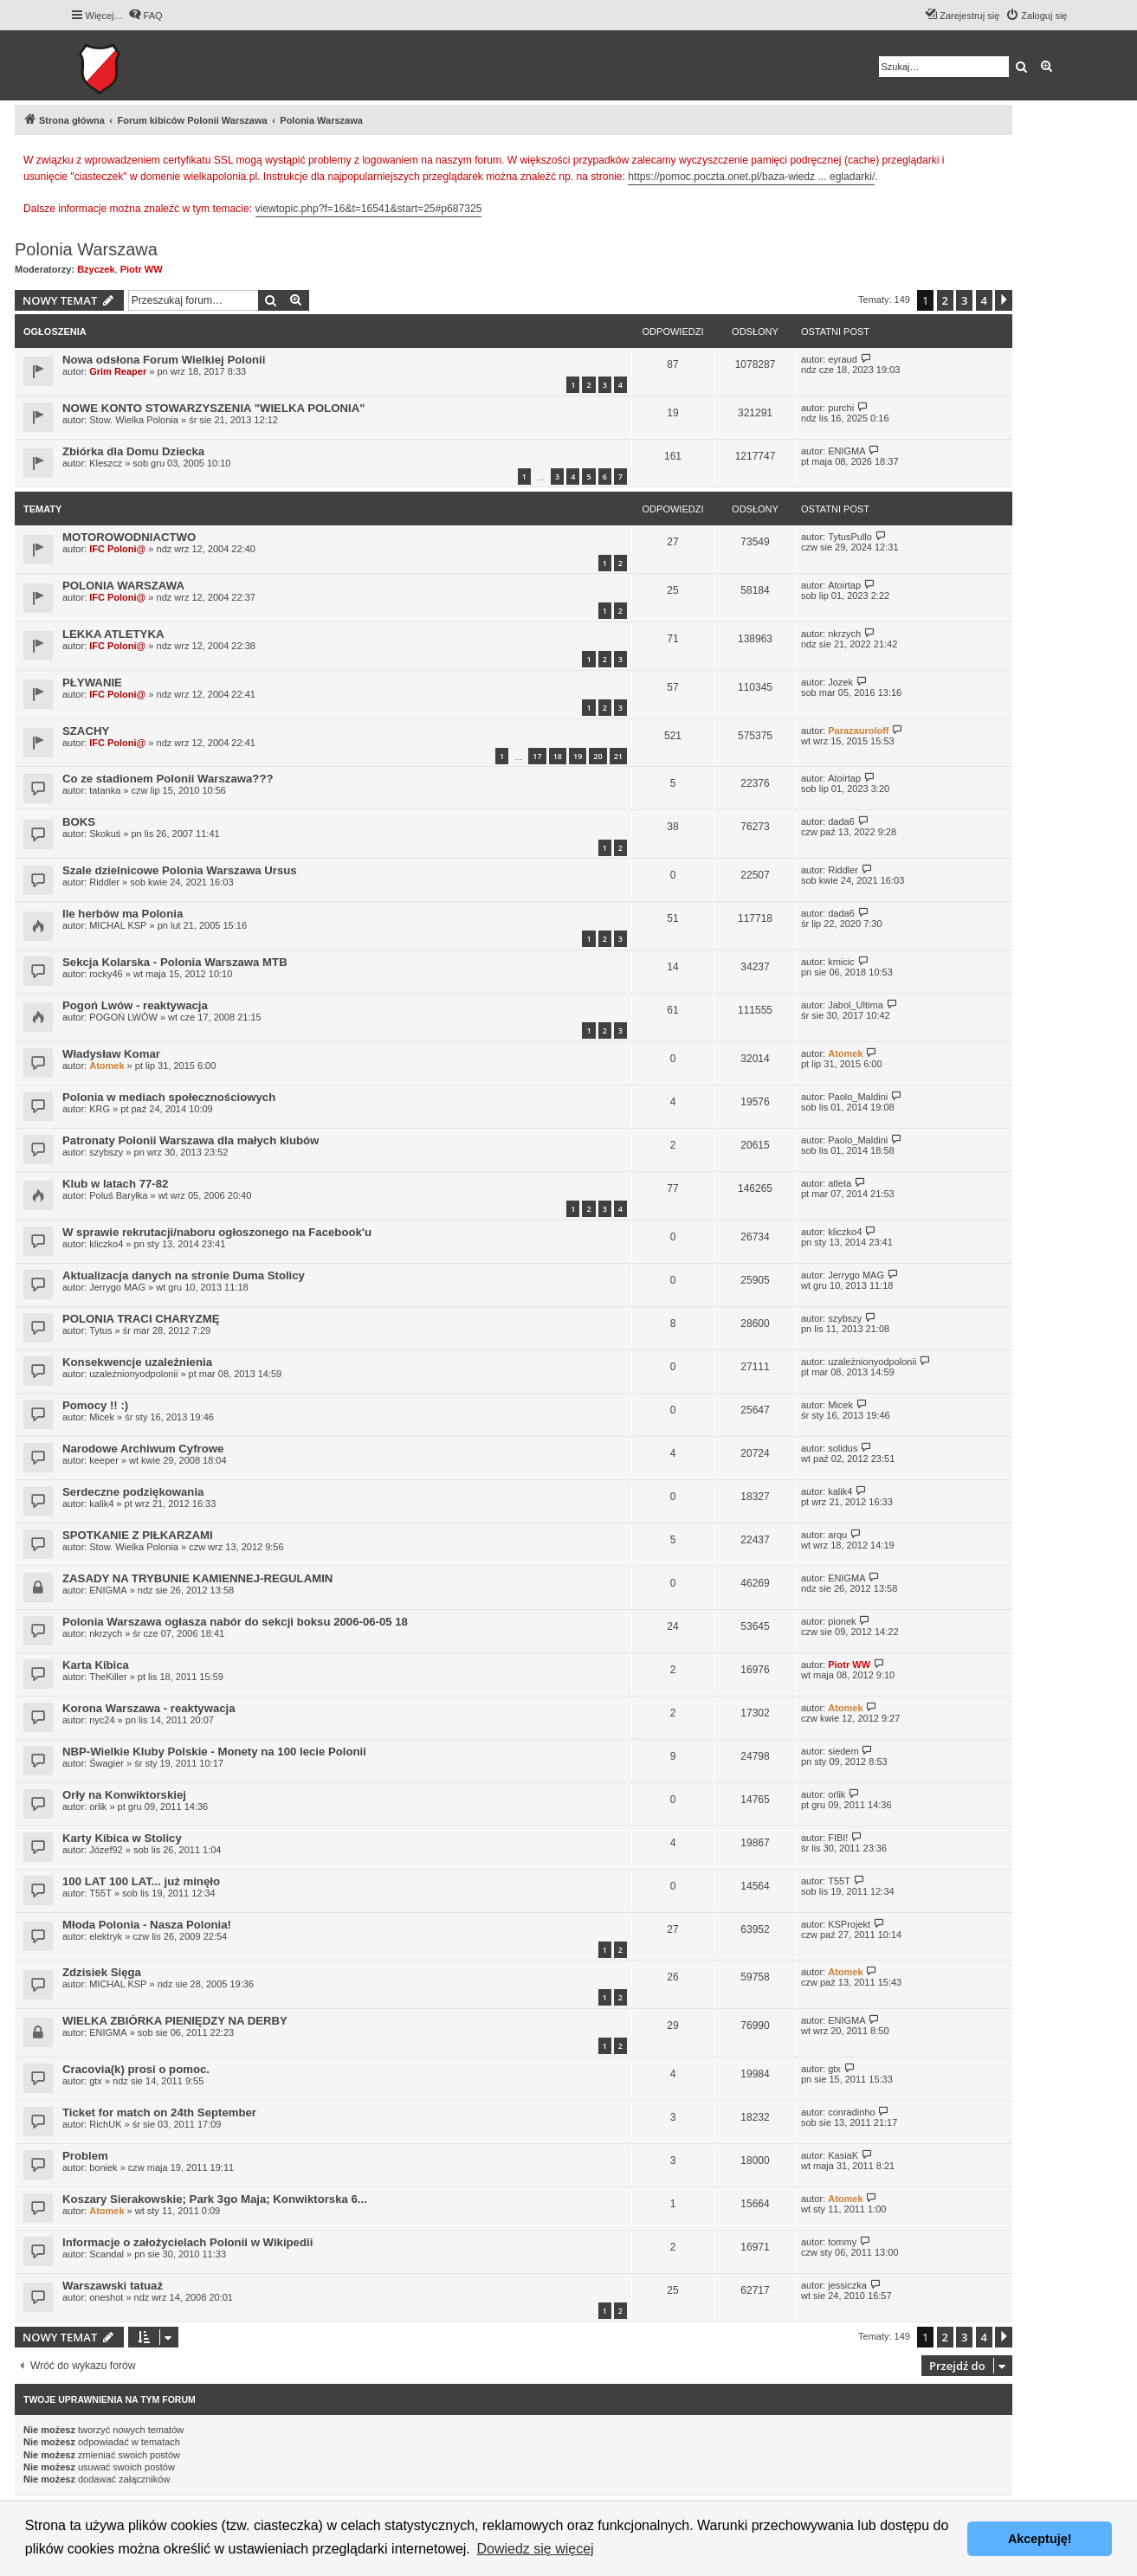 Image resolution: width=1137 pixels, height=2576 pixels. Describe the element at coordinates (190, 1140) in the screenshot. I see `Patronaty Polonii Warszawa dla małych klubów` at that location.